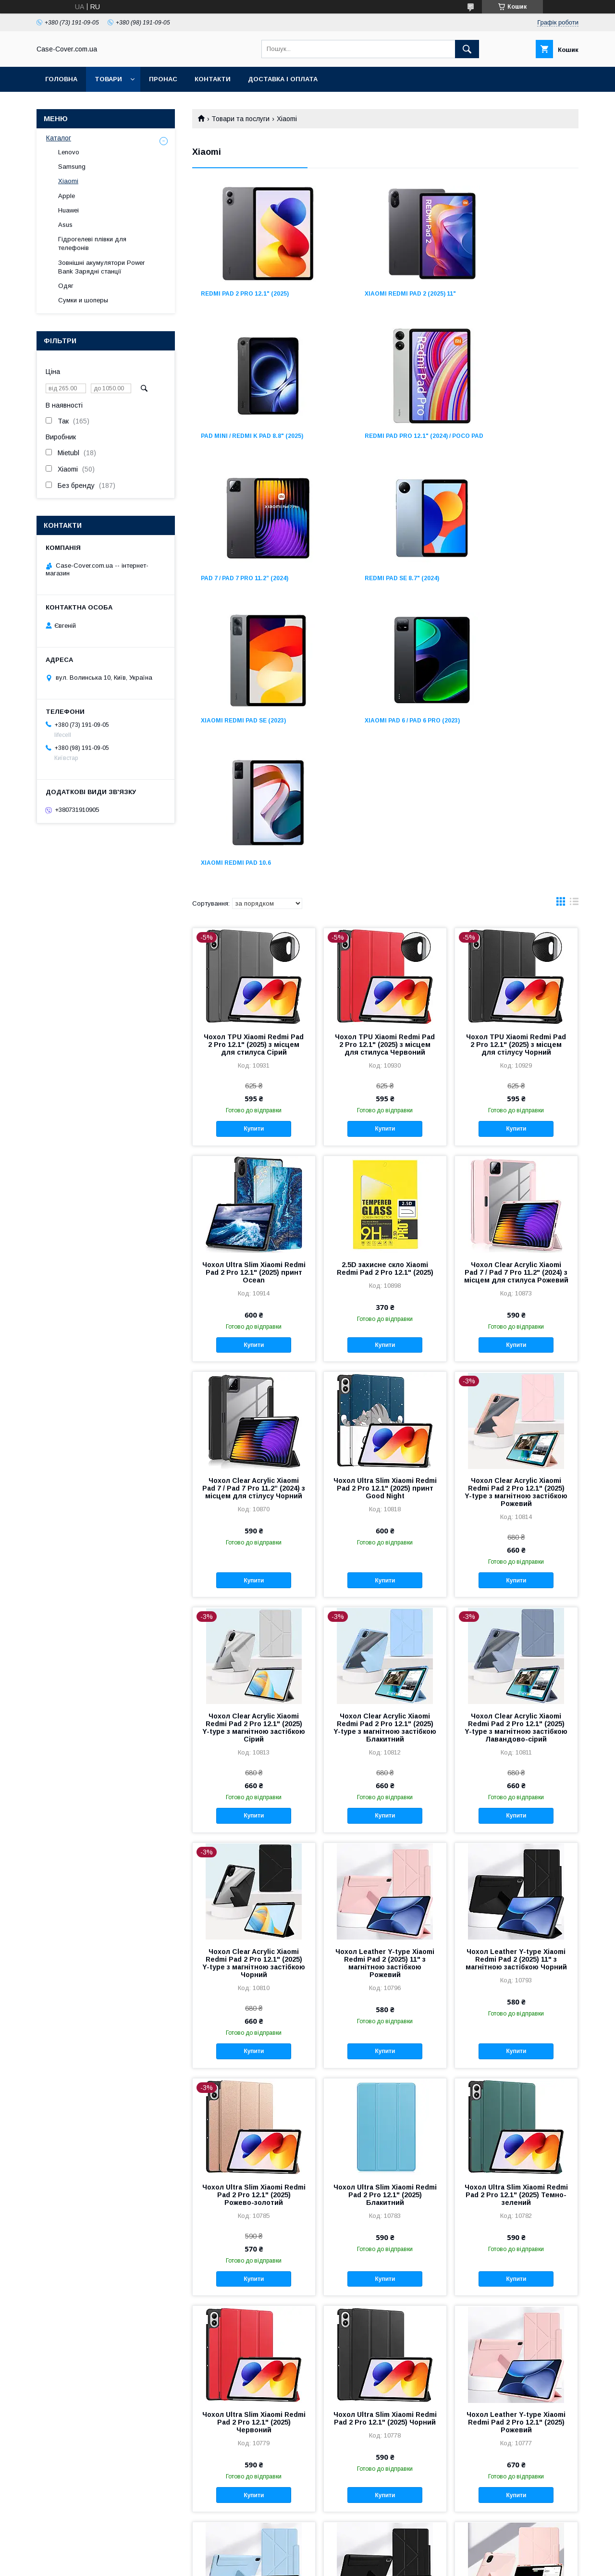  What do you see at coordinates (564, 2491) in the screenshot?
I see `11` at bounding box center [564, 2491].